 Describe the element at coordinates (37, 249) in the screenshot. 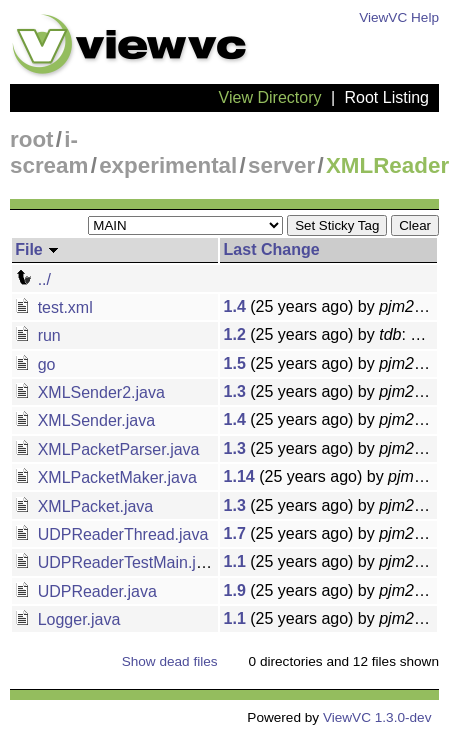

I see `File` at that location.